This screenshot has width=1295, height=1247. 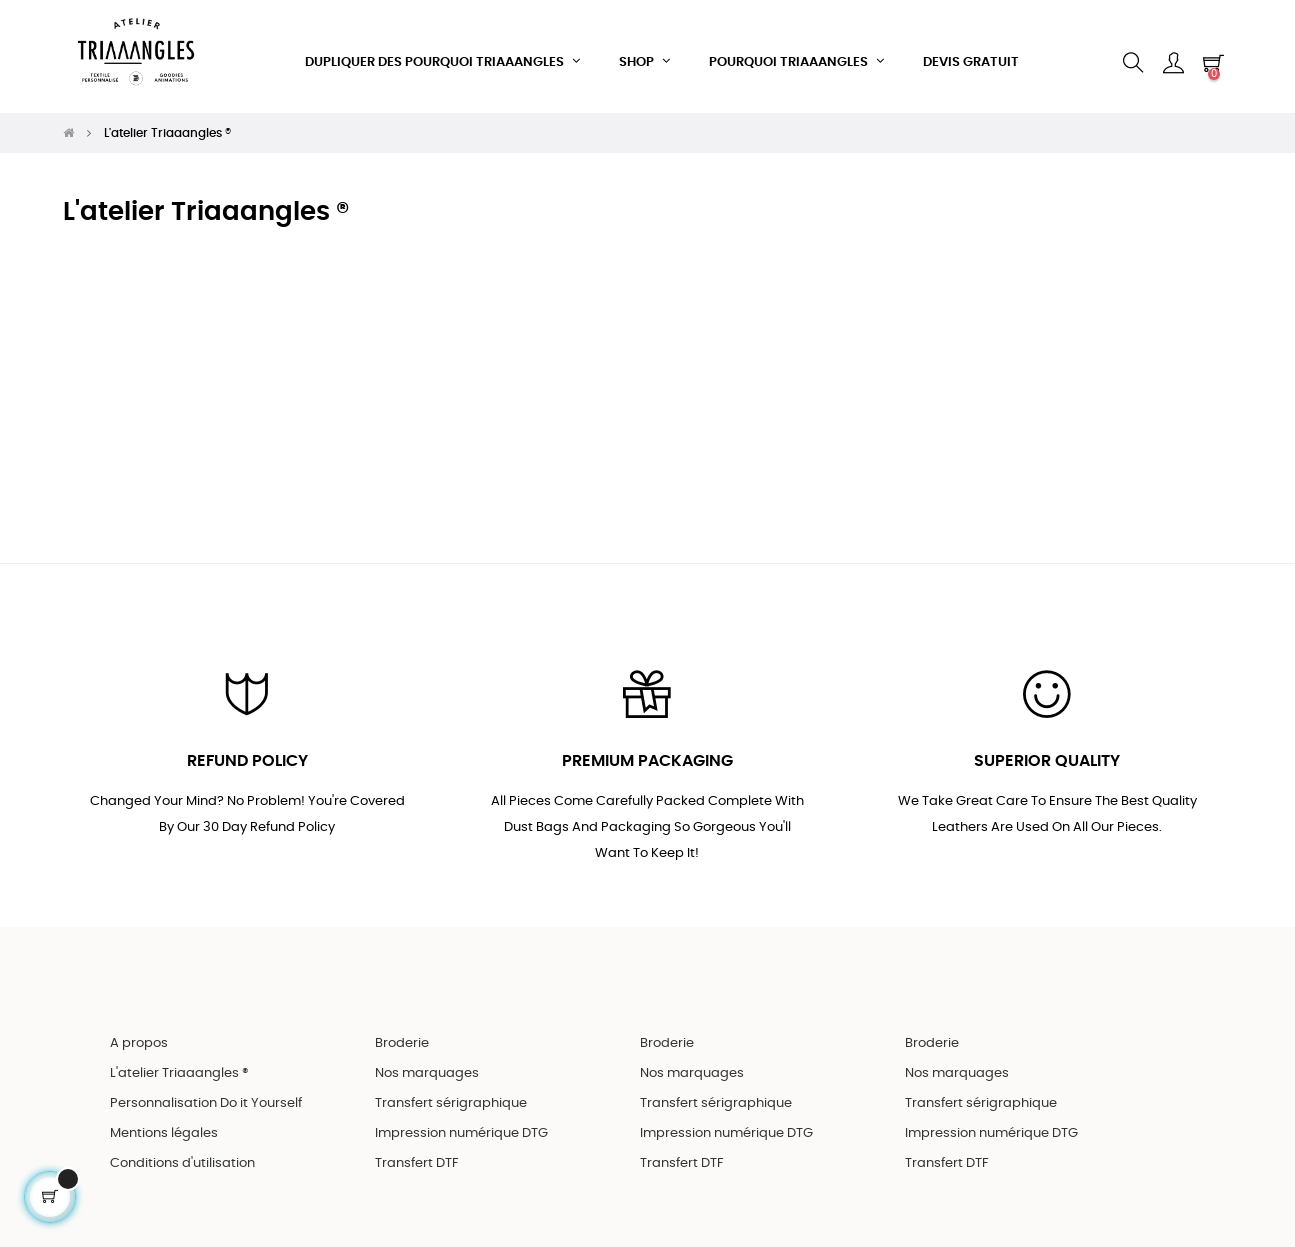 What do you see at coordinates (182, 1153) in the screenshot?
I see `Conditions d'utilisation` at bounding box center [182, 1153].